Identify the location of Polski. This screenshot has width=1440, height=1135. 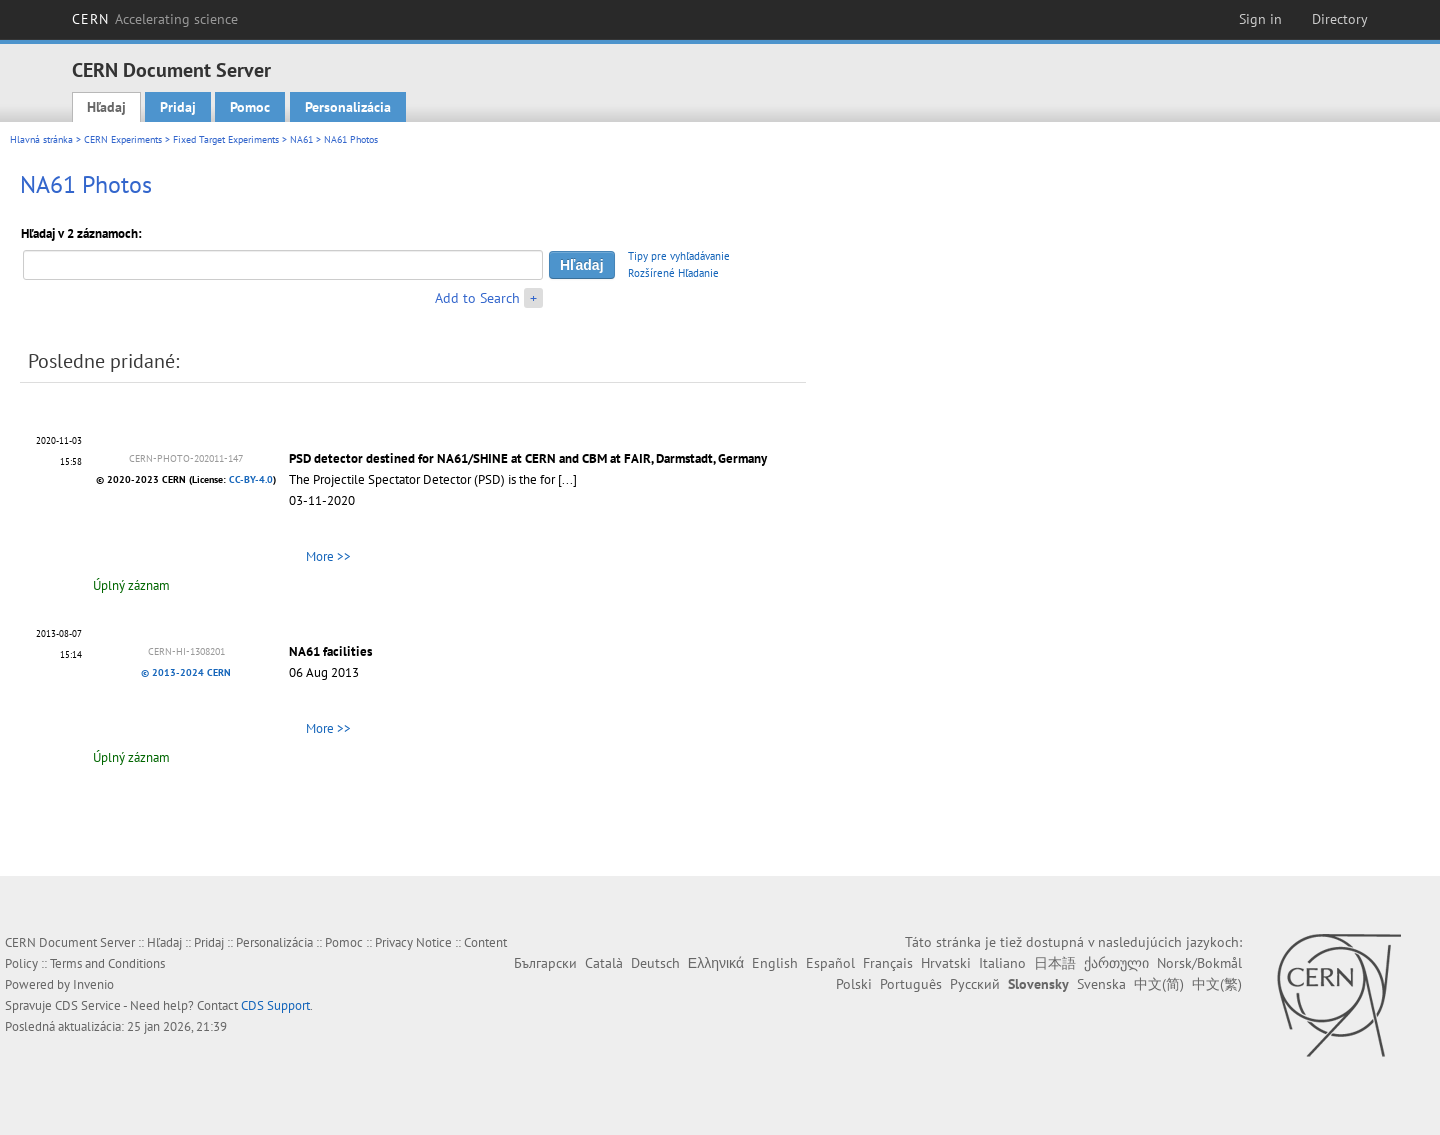
(854, 984).